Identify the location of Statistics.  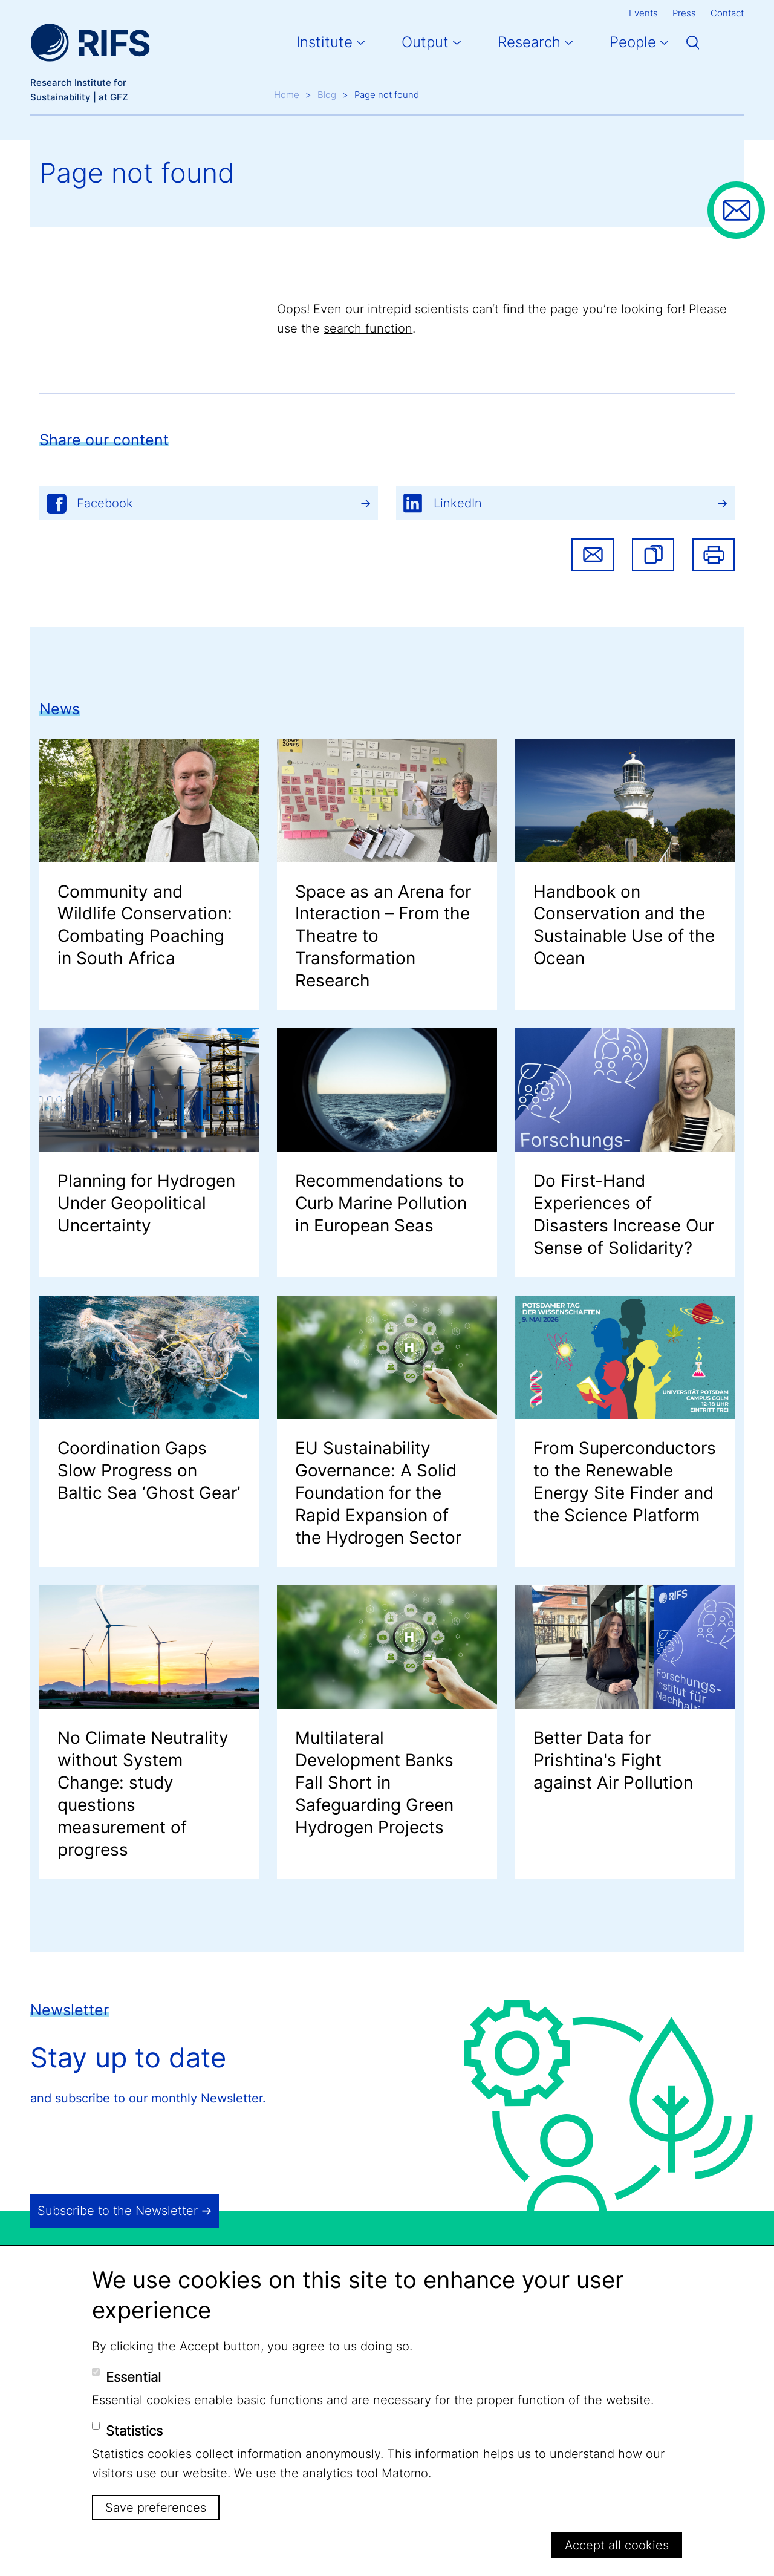
(134, 2430).